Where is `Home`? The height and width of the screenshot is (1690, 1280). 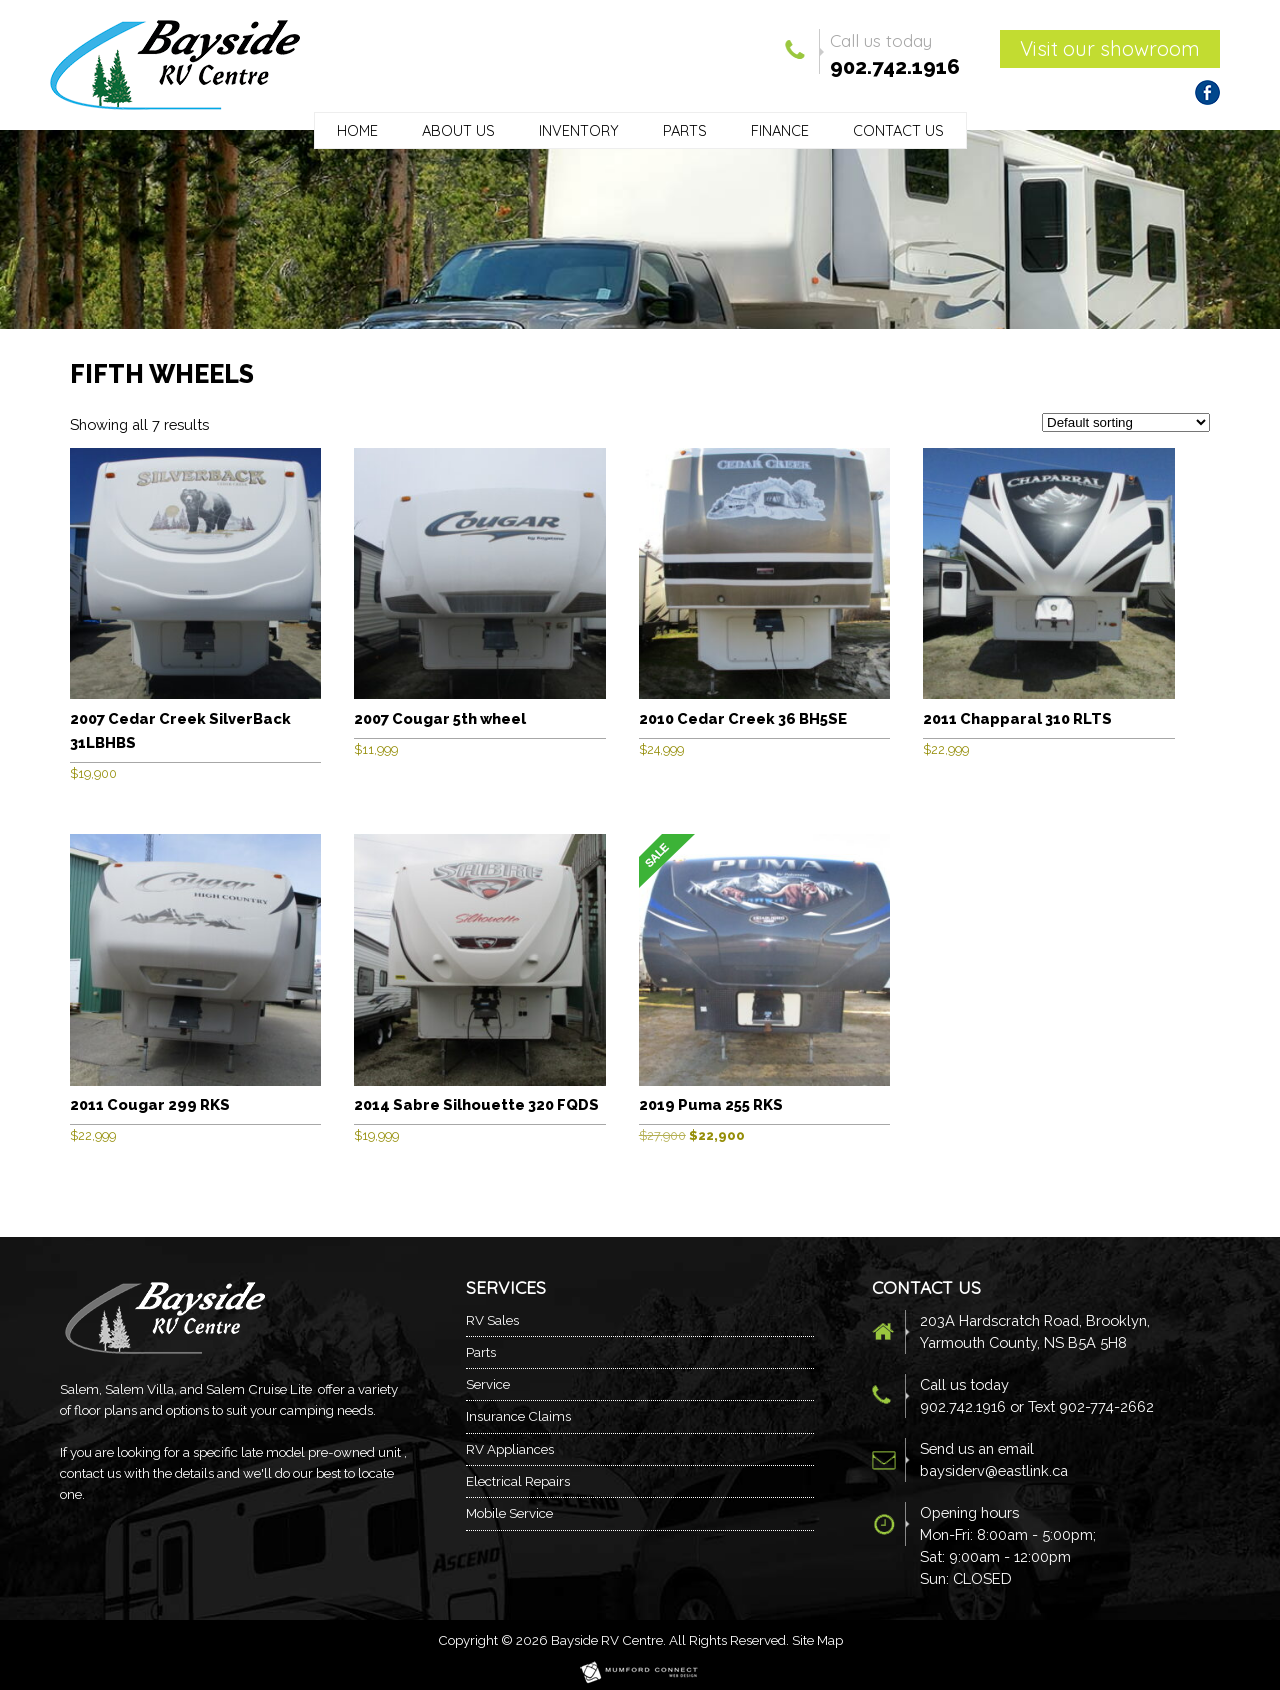 Home is located at coordinates (357, 130).